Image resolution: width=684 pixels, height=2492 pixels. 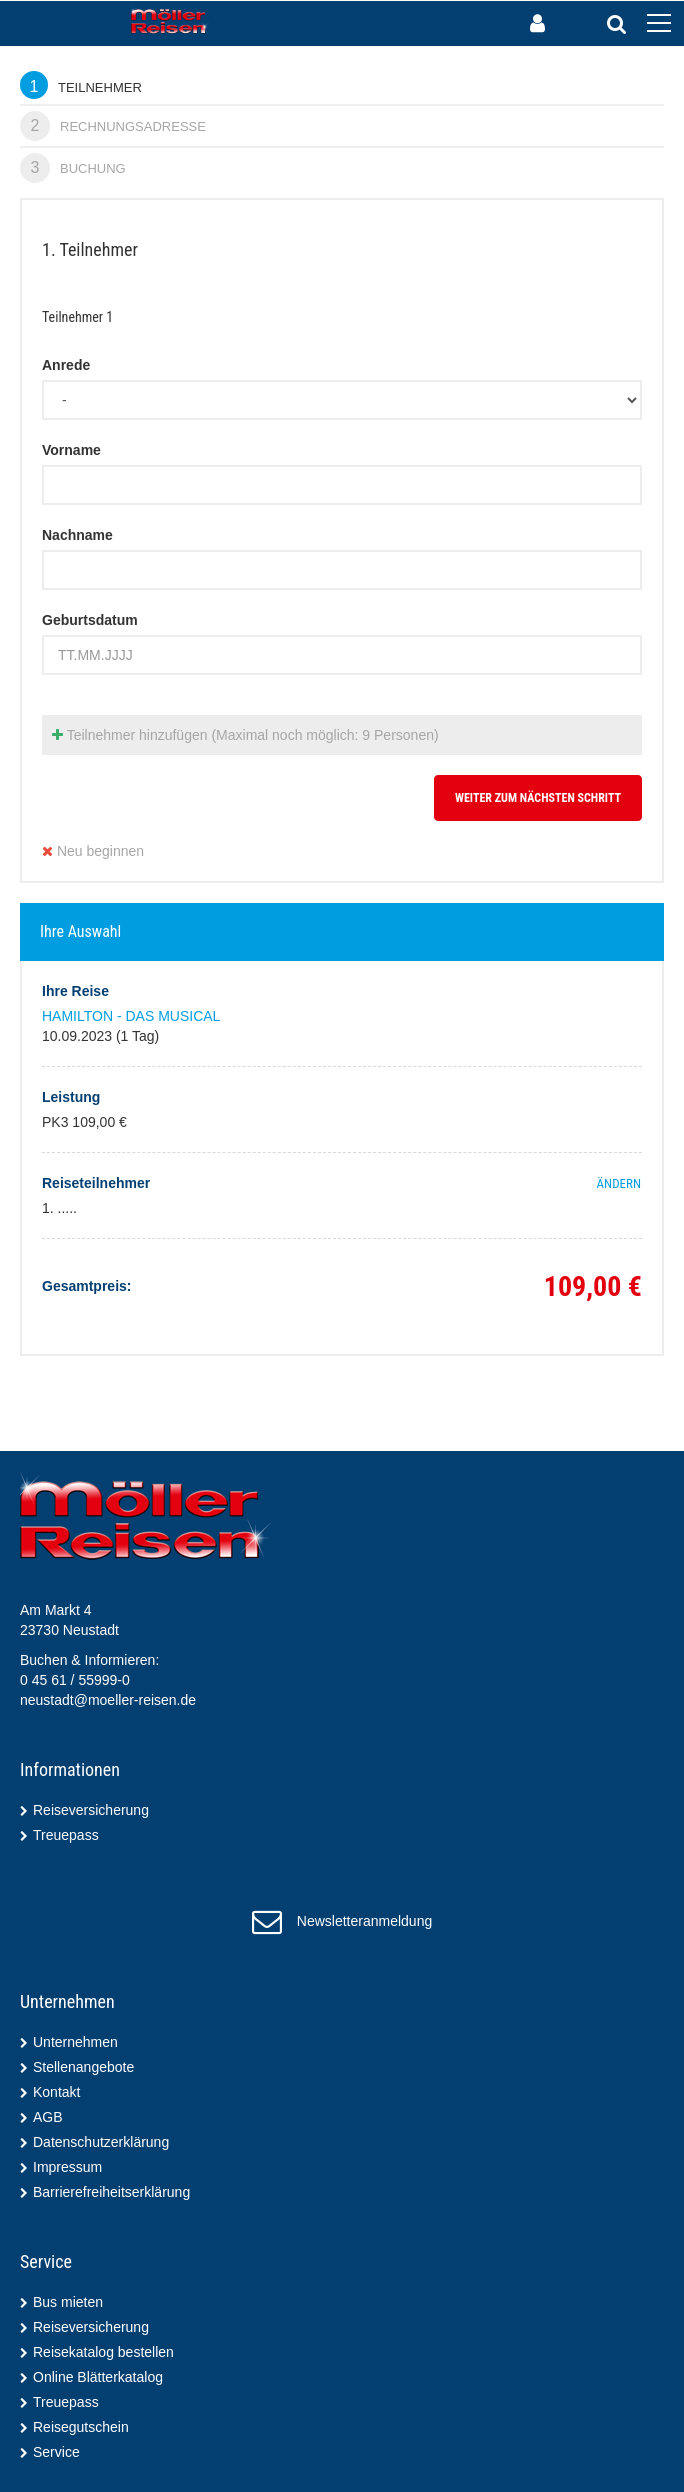 I want to click on Unternehmen, so click(x=75, y=2042).